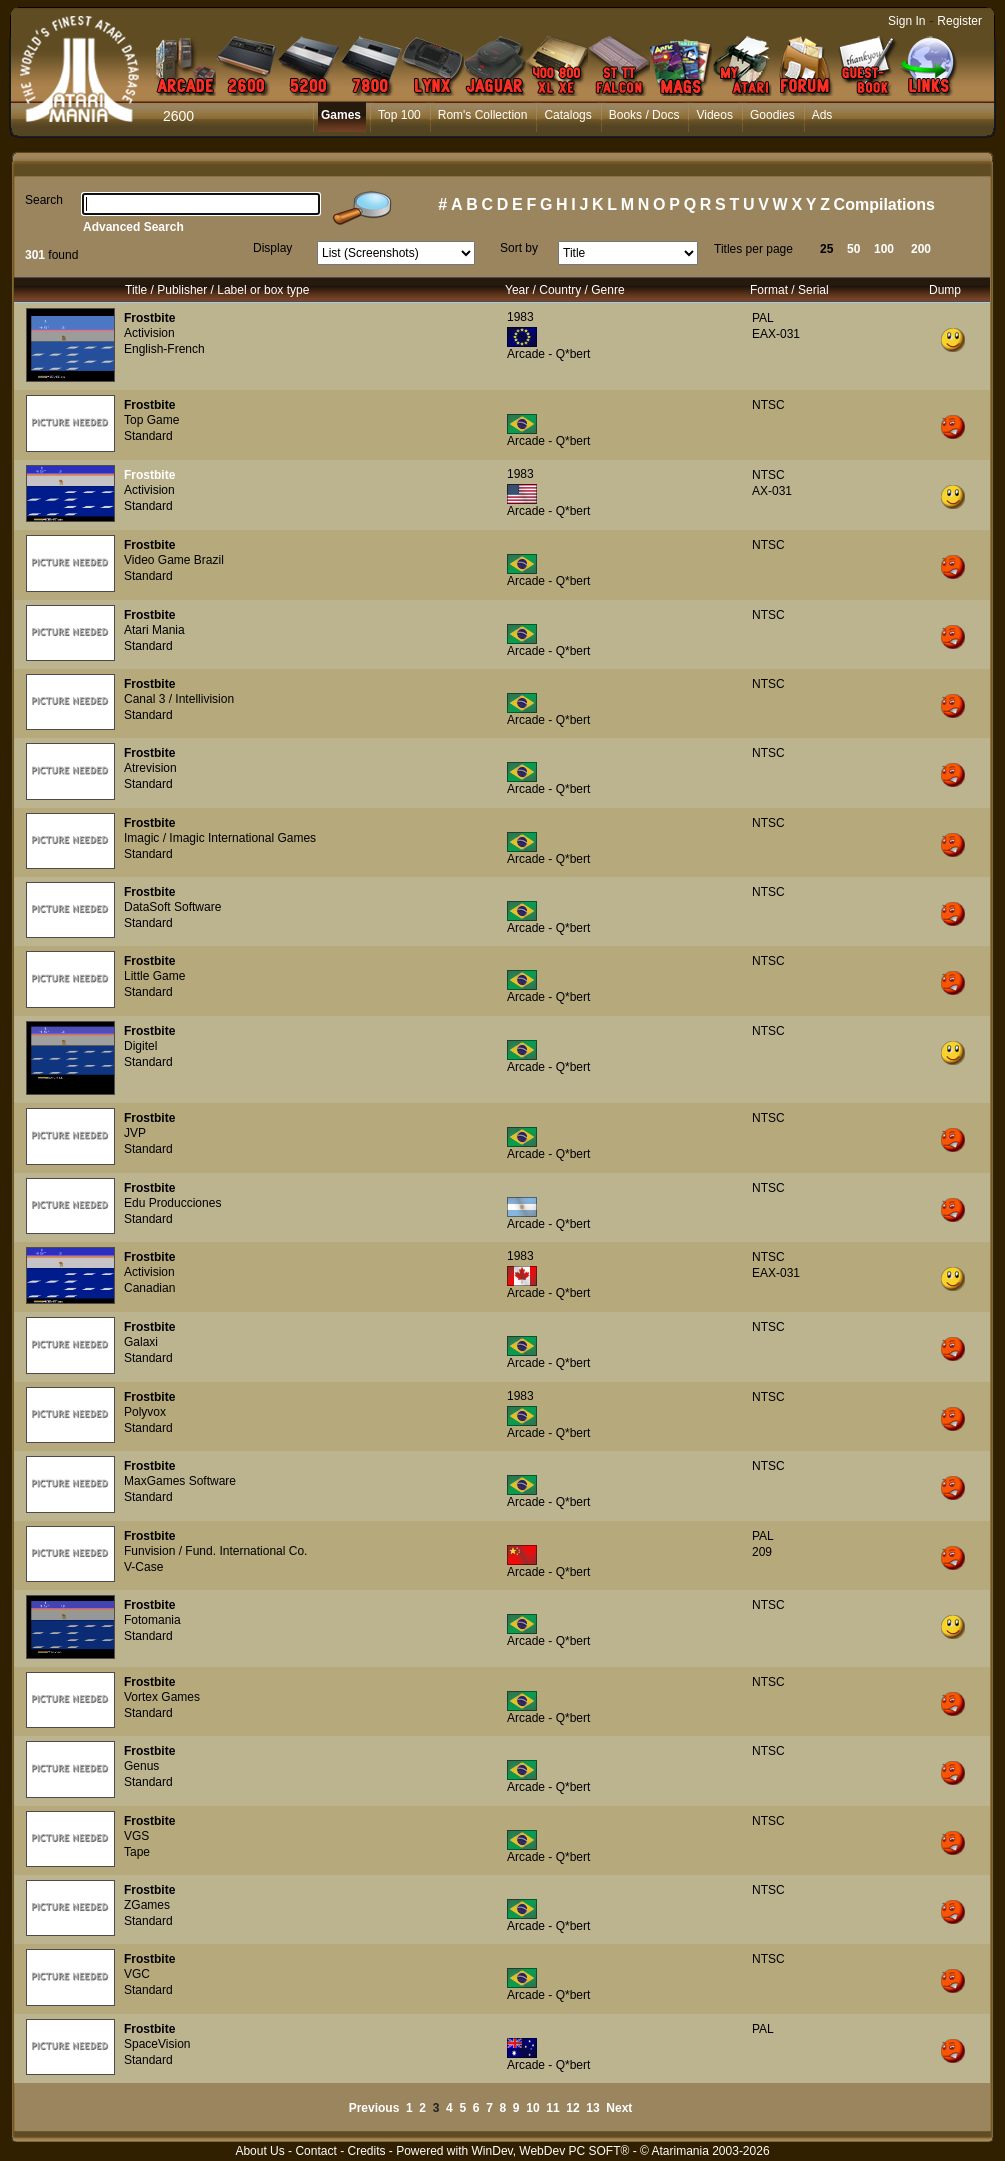 Image resolution: width=1005 pixels, height=2161 pixels. Describe the element at coordinates (884, 249) in the screenshot. I see `100` at that location.